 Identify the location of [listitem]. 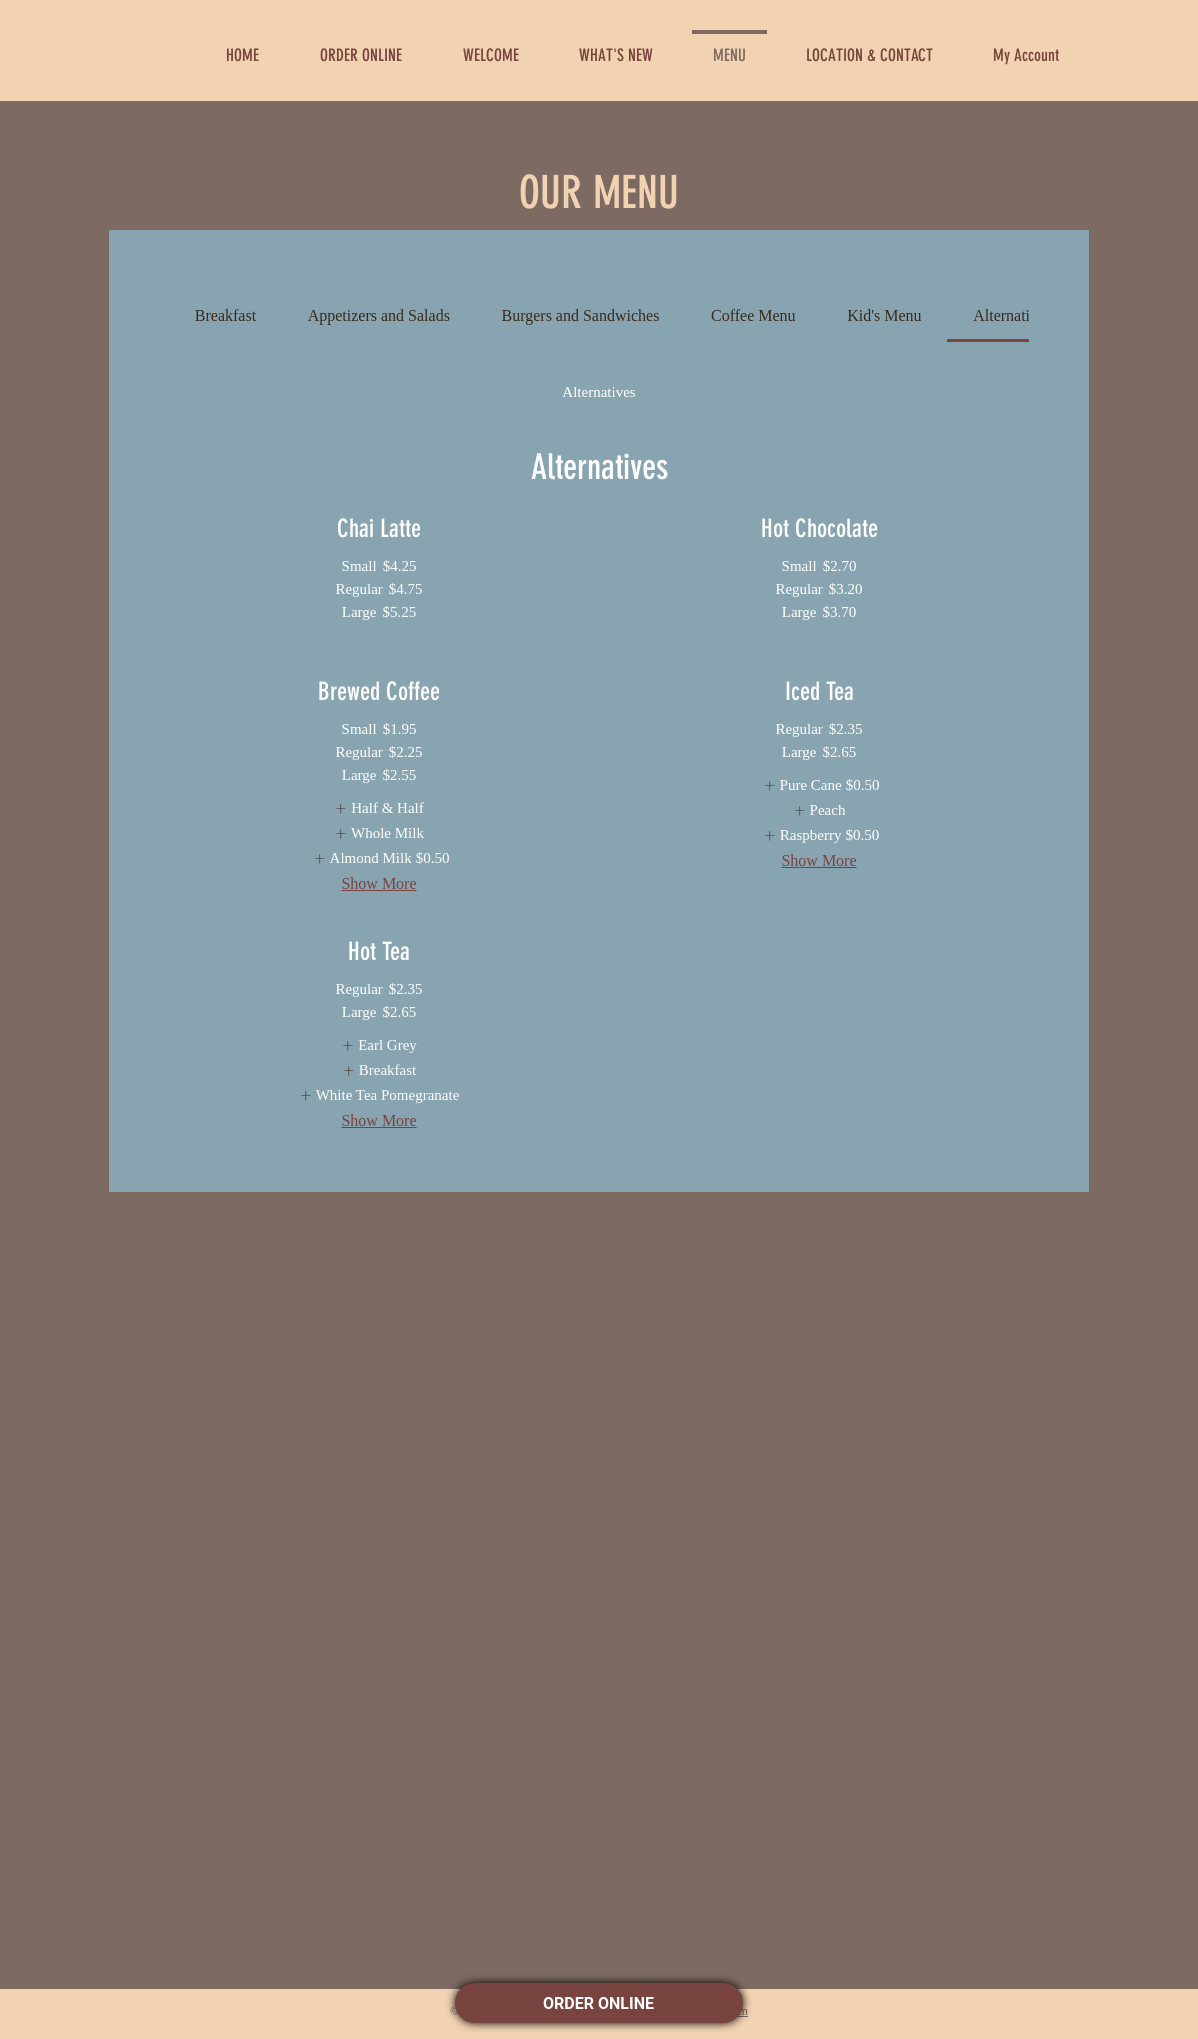
(378, 808).